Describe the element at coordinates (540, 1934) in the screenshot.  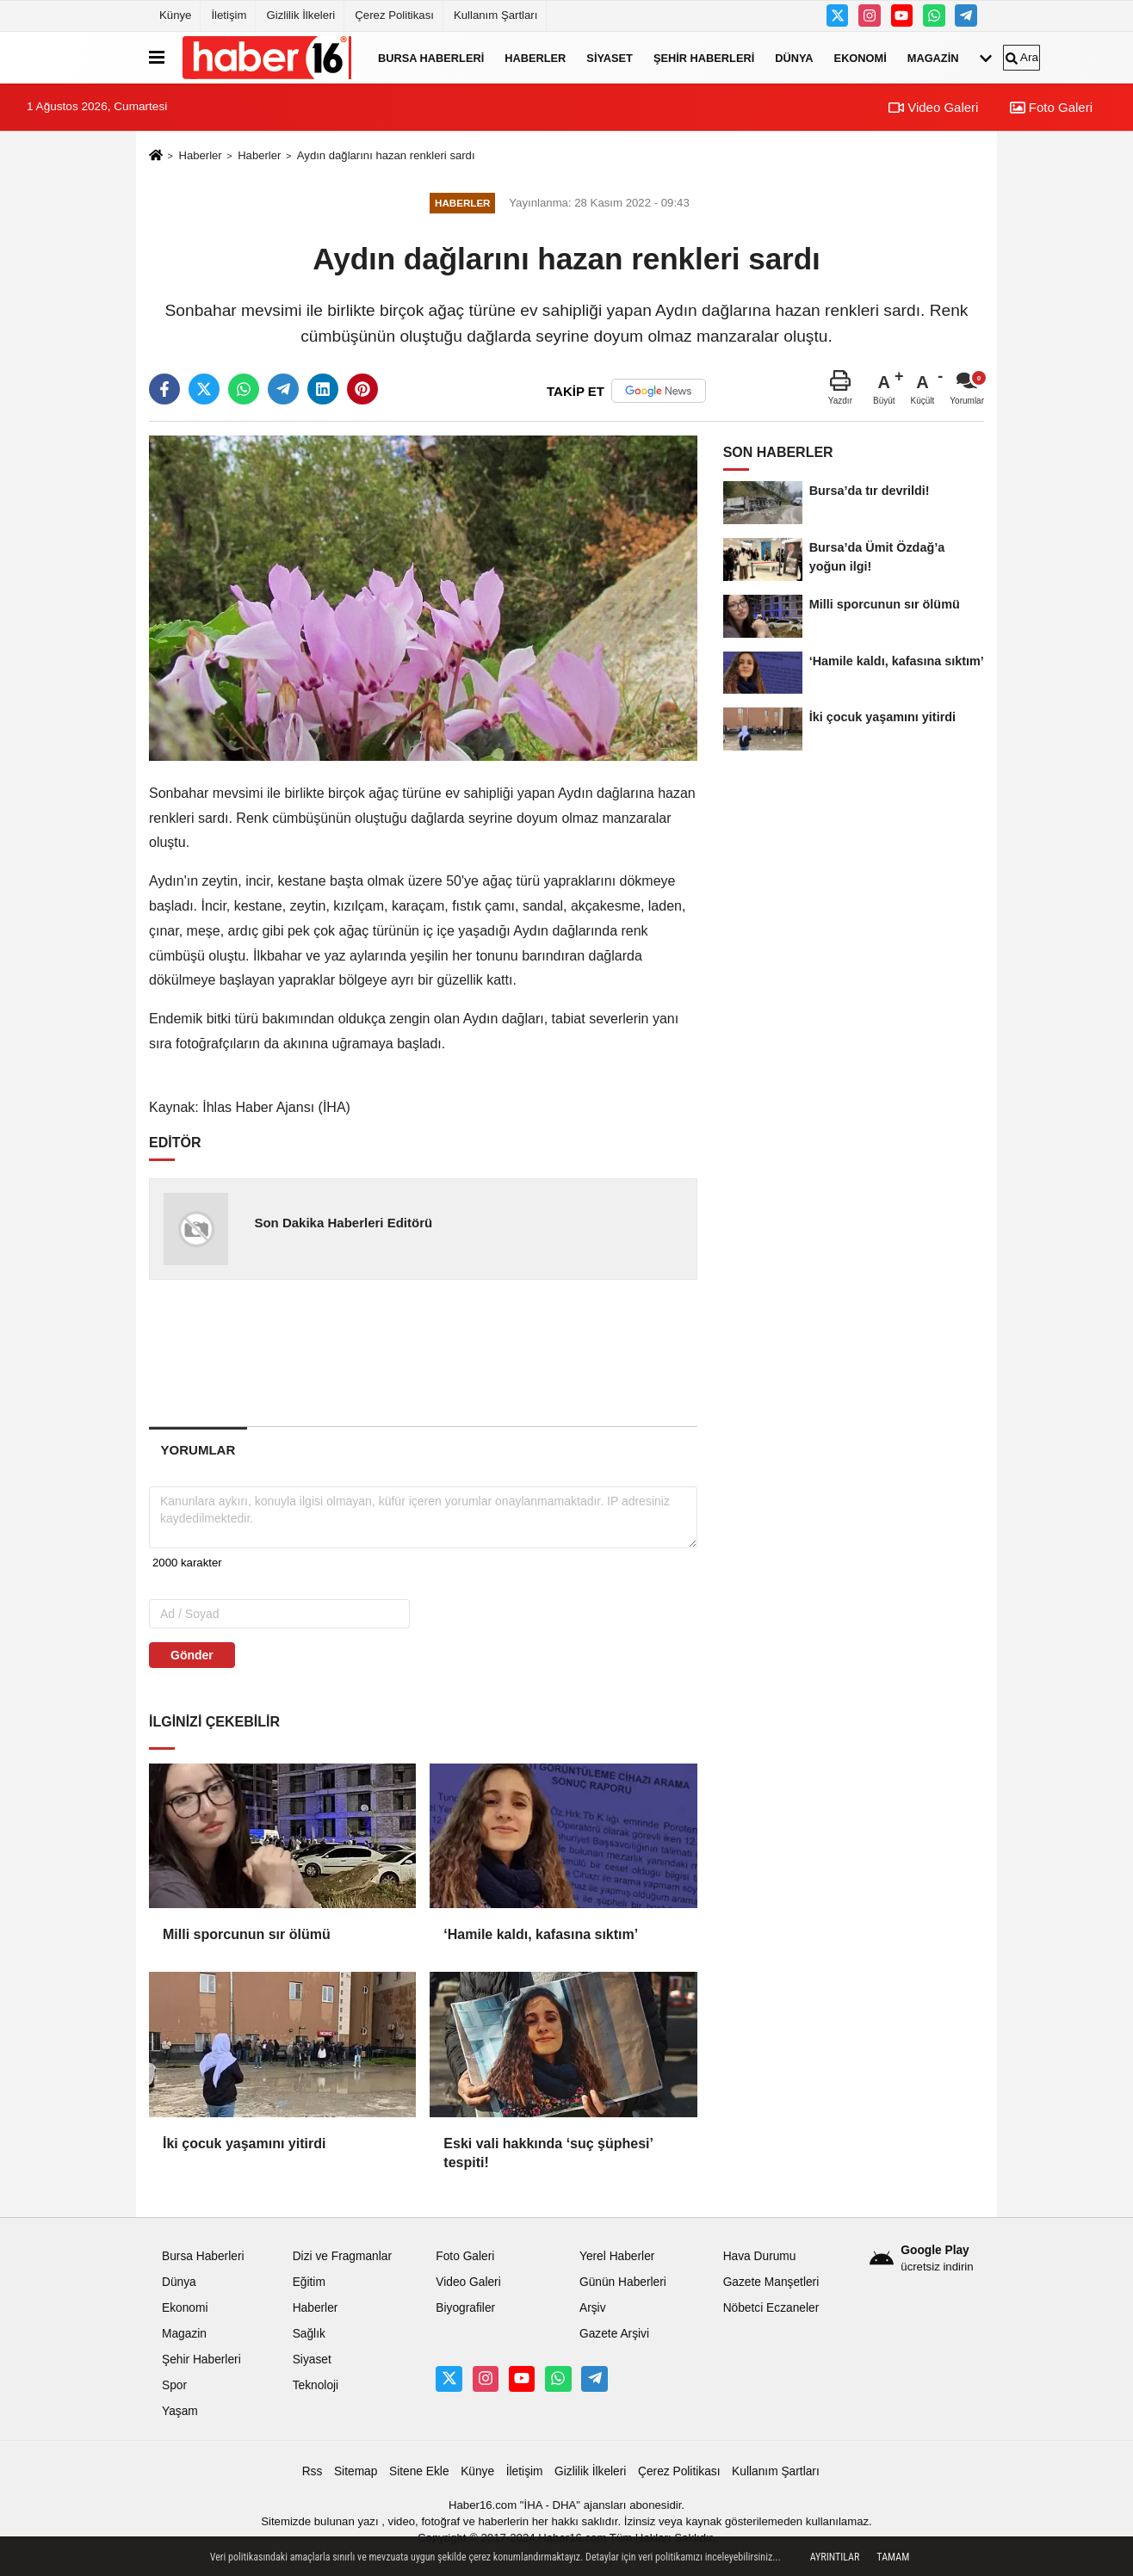
I see `‘Hamile kaldı, kafasına sıktım’` at that location.